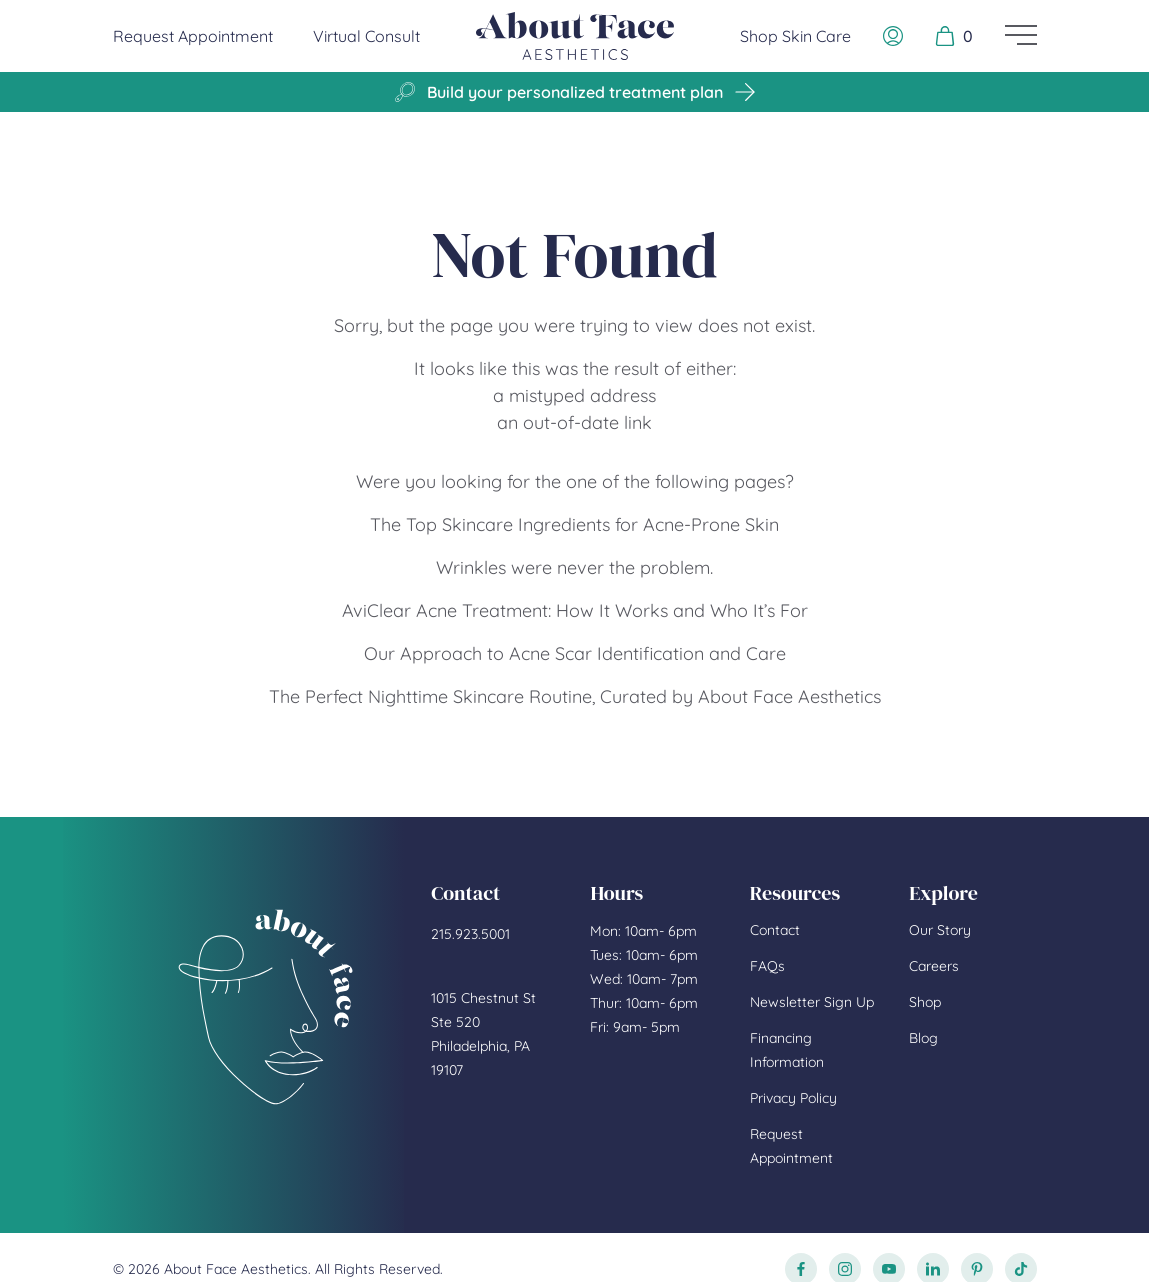 The height and width of the screenshot is (1282, 1149). Describe the element at coordinates (366, 36) in the screenshot. I see `Virtual Consult` at that location.